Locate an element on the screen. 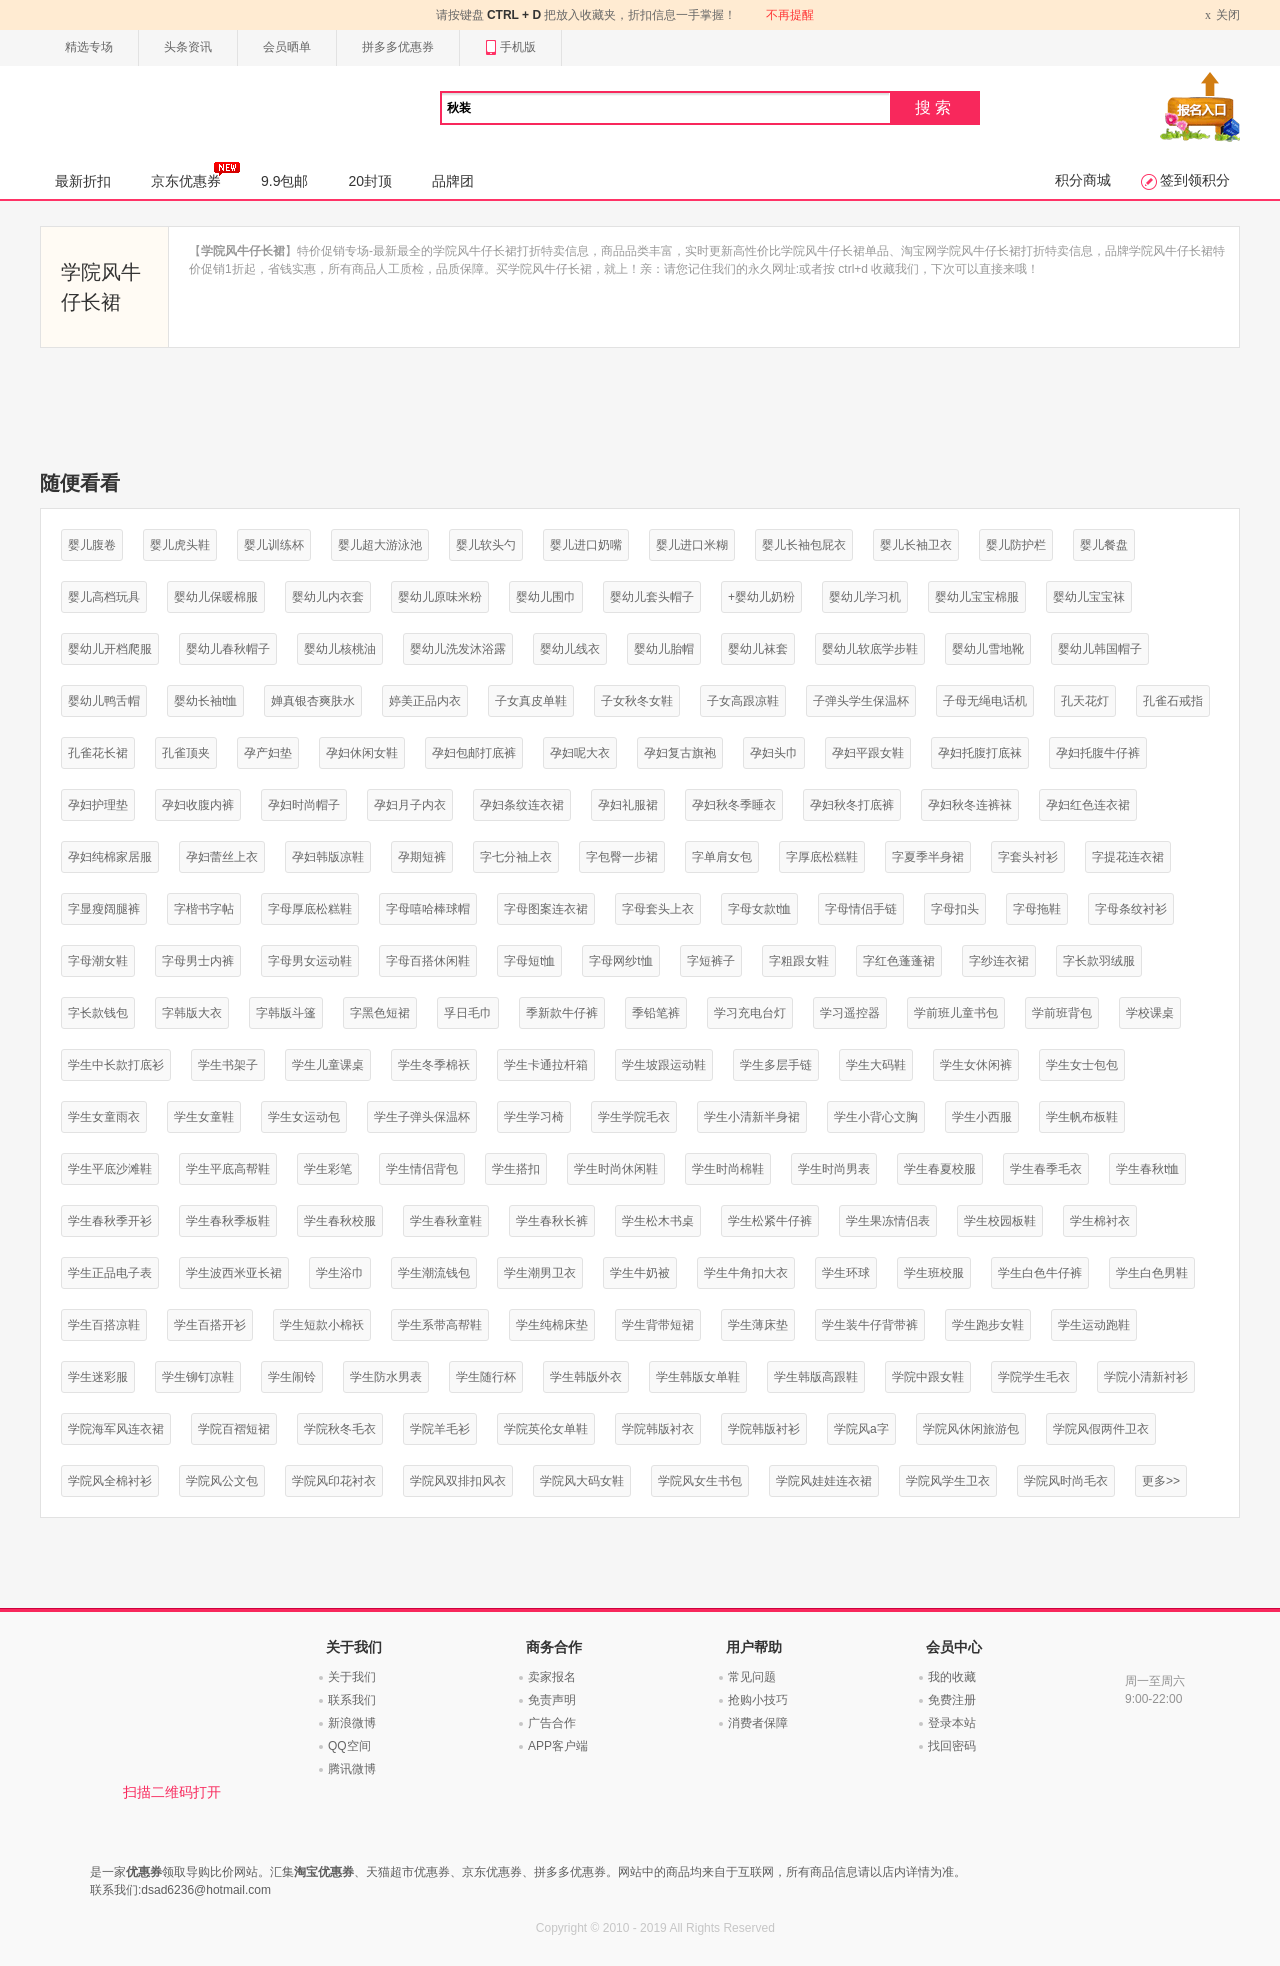 The height and width of the screenshot is (1966, 1280). 找回密码 is located at coordinates (952, 1746).